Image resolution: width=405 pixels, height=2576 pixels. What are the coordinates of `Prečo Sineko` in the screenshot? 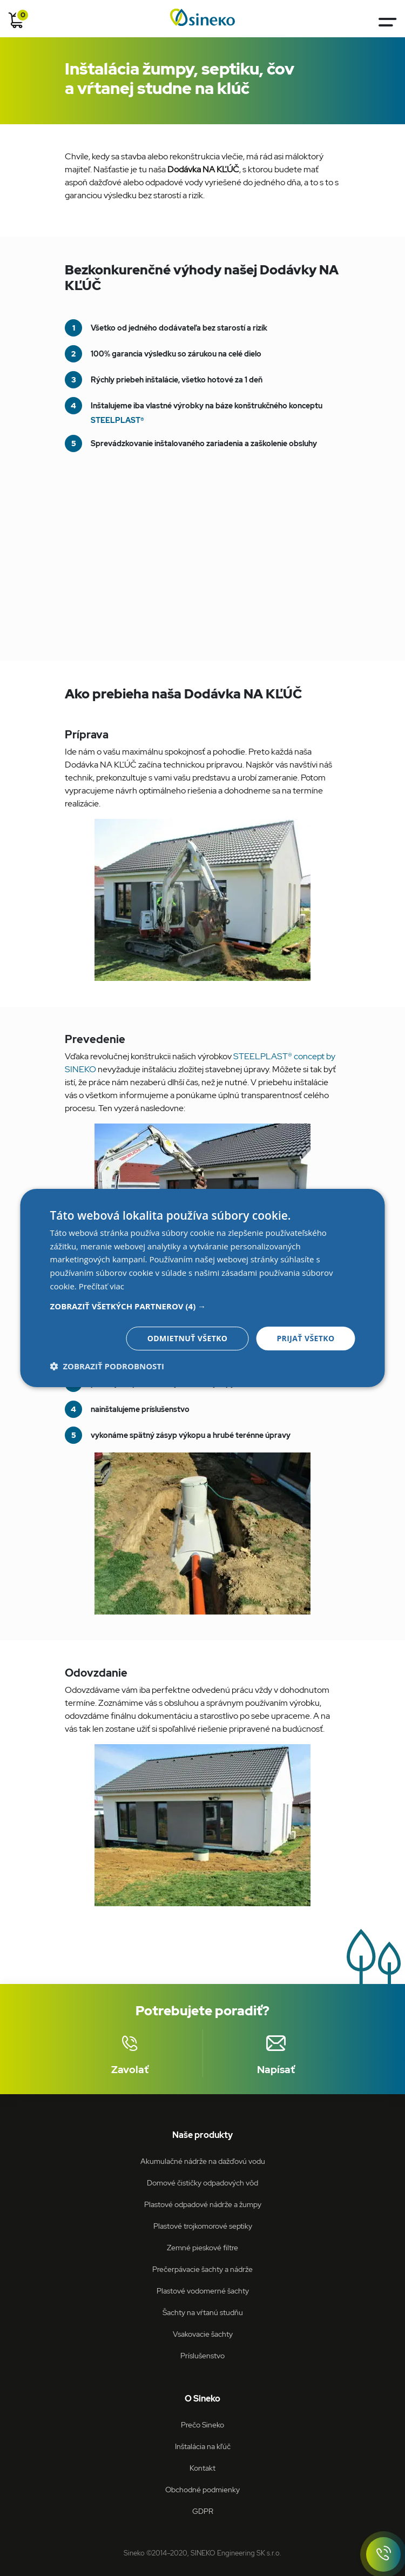 It's located at (202, 2424).